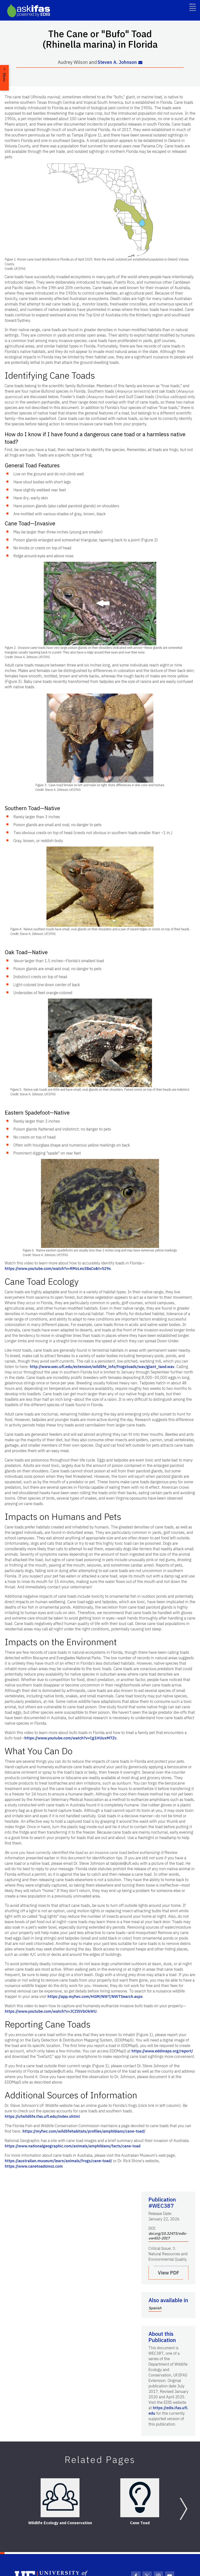  Describe the element at coordinates (168, 2272) in the screenshot. I see `View PDF` at that location.